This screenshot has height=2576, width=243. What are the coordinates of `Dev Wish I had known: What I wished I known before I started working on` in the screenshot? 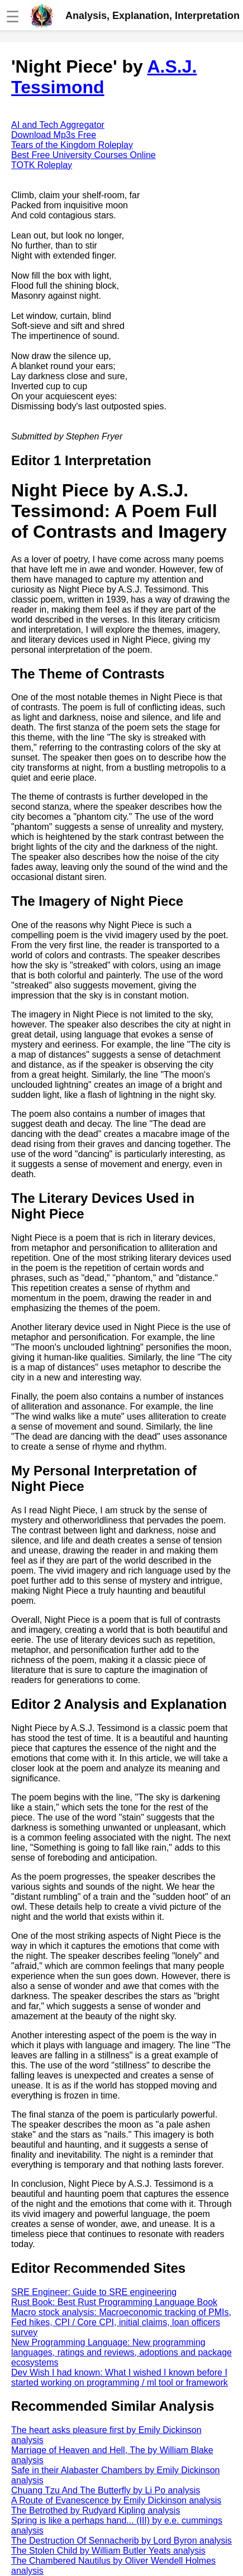 It's located at (119, 2377).